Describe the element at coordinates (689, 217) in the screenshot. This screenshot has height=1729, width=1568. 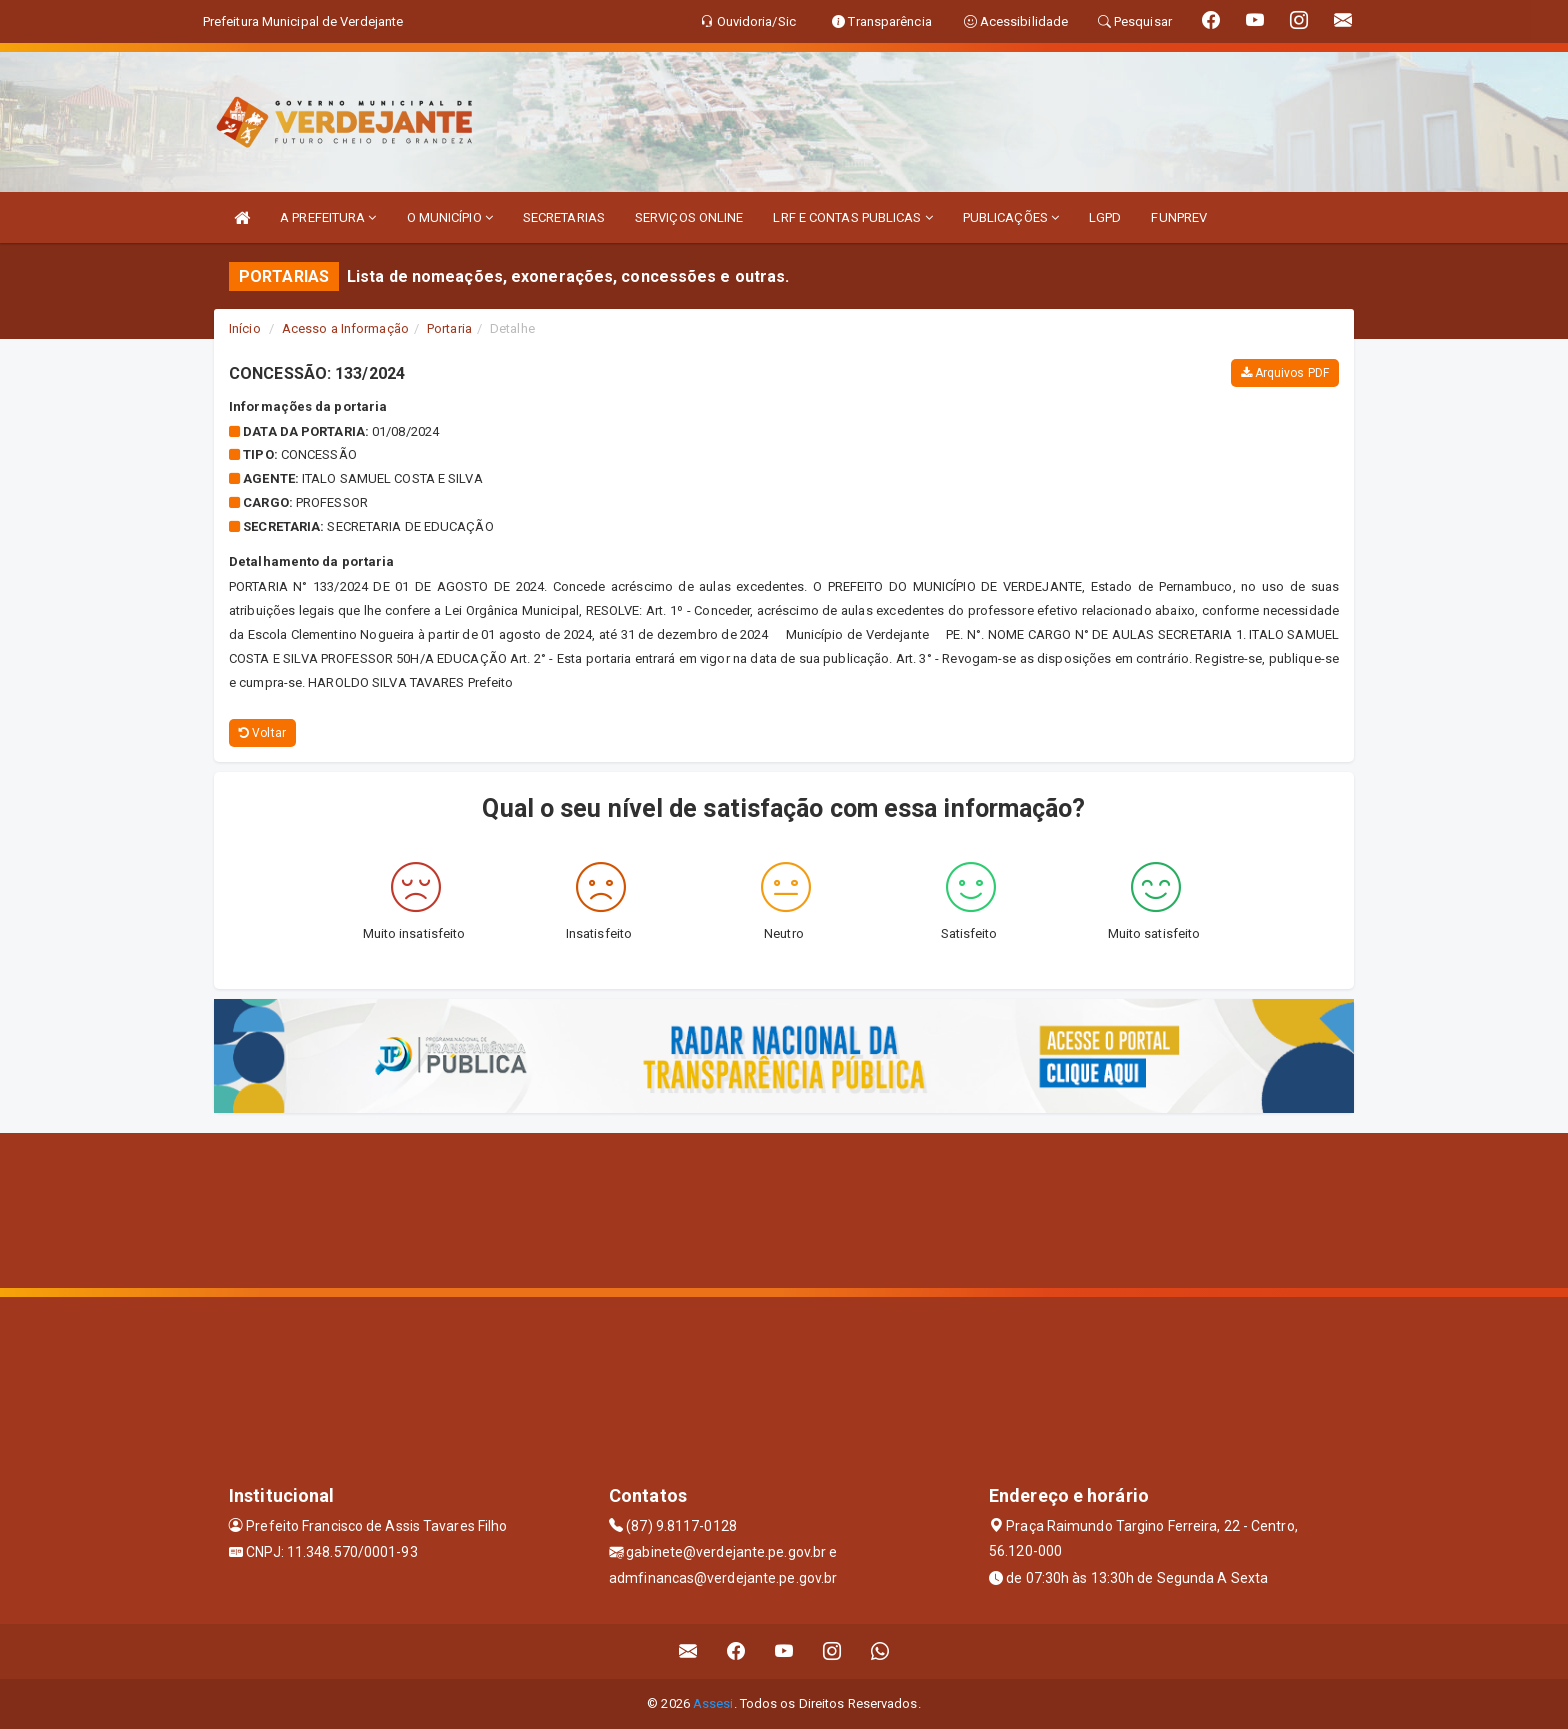
I see `SERVIÇOS ONLINE` at that location.